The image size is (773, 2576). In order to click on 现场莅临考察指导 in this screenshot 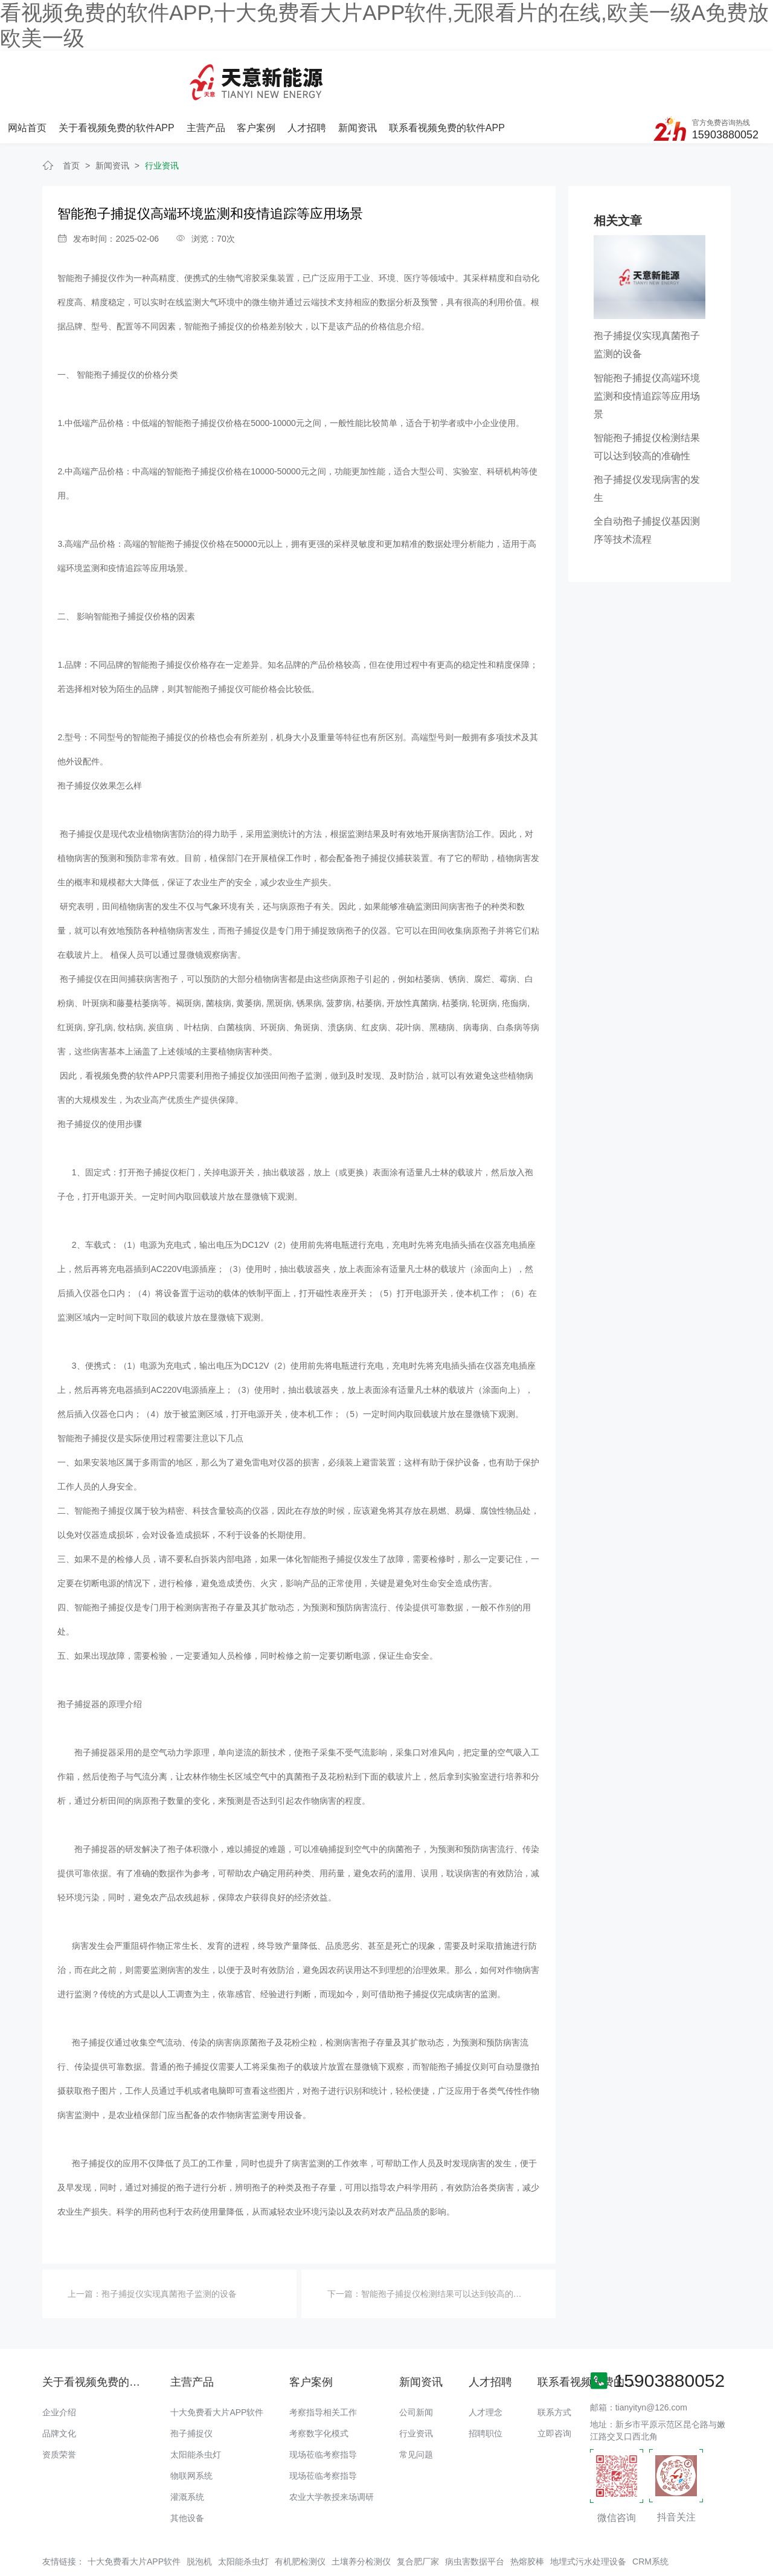, I will do `click(323, 2405)`.